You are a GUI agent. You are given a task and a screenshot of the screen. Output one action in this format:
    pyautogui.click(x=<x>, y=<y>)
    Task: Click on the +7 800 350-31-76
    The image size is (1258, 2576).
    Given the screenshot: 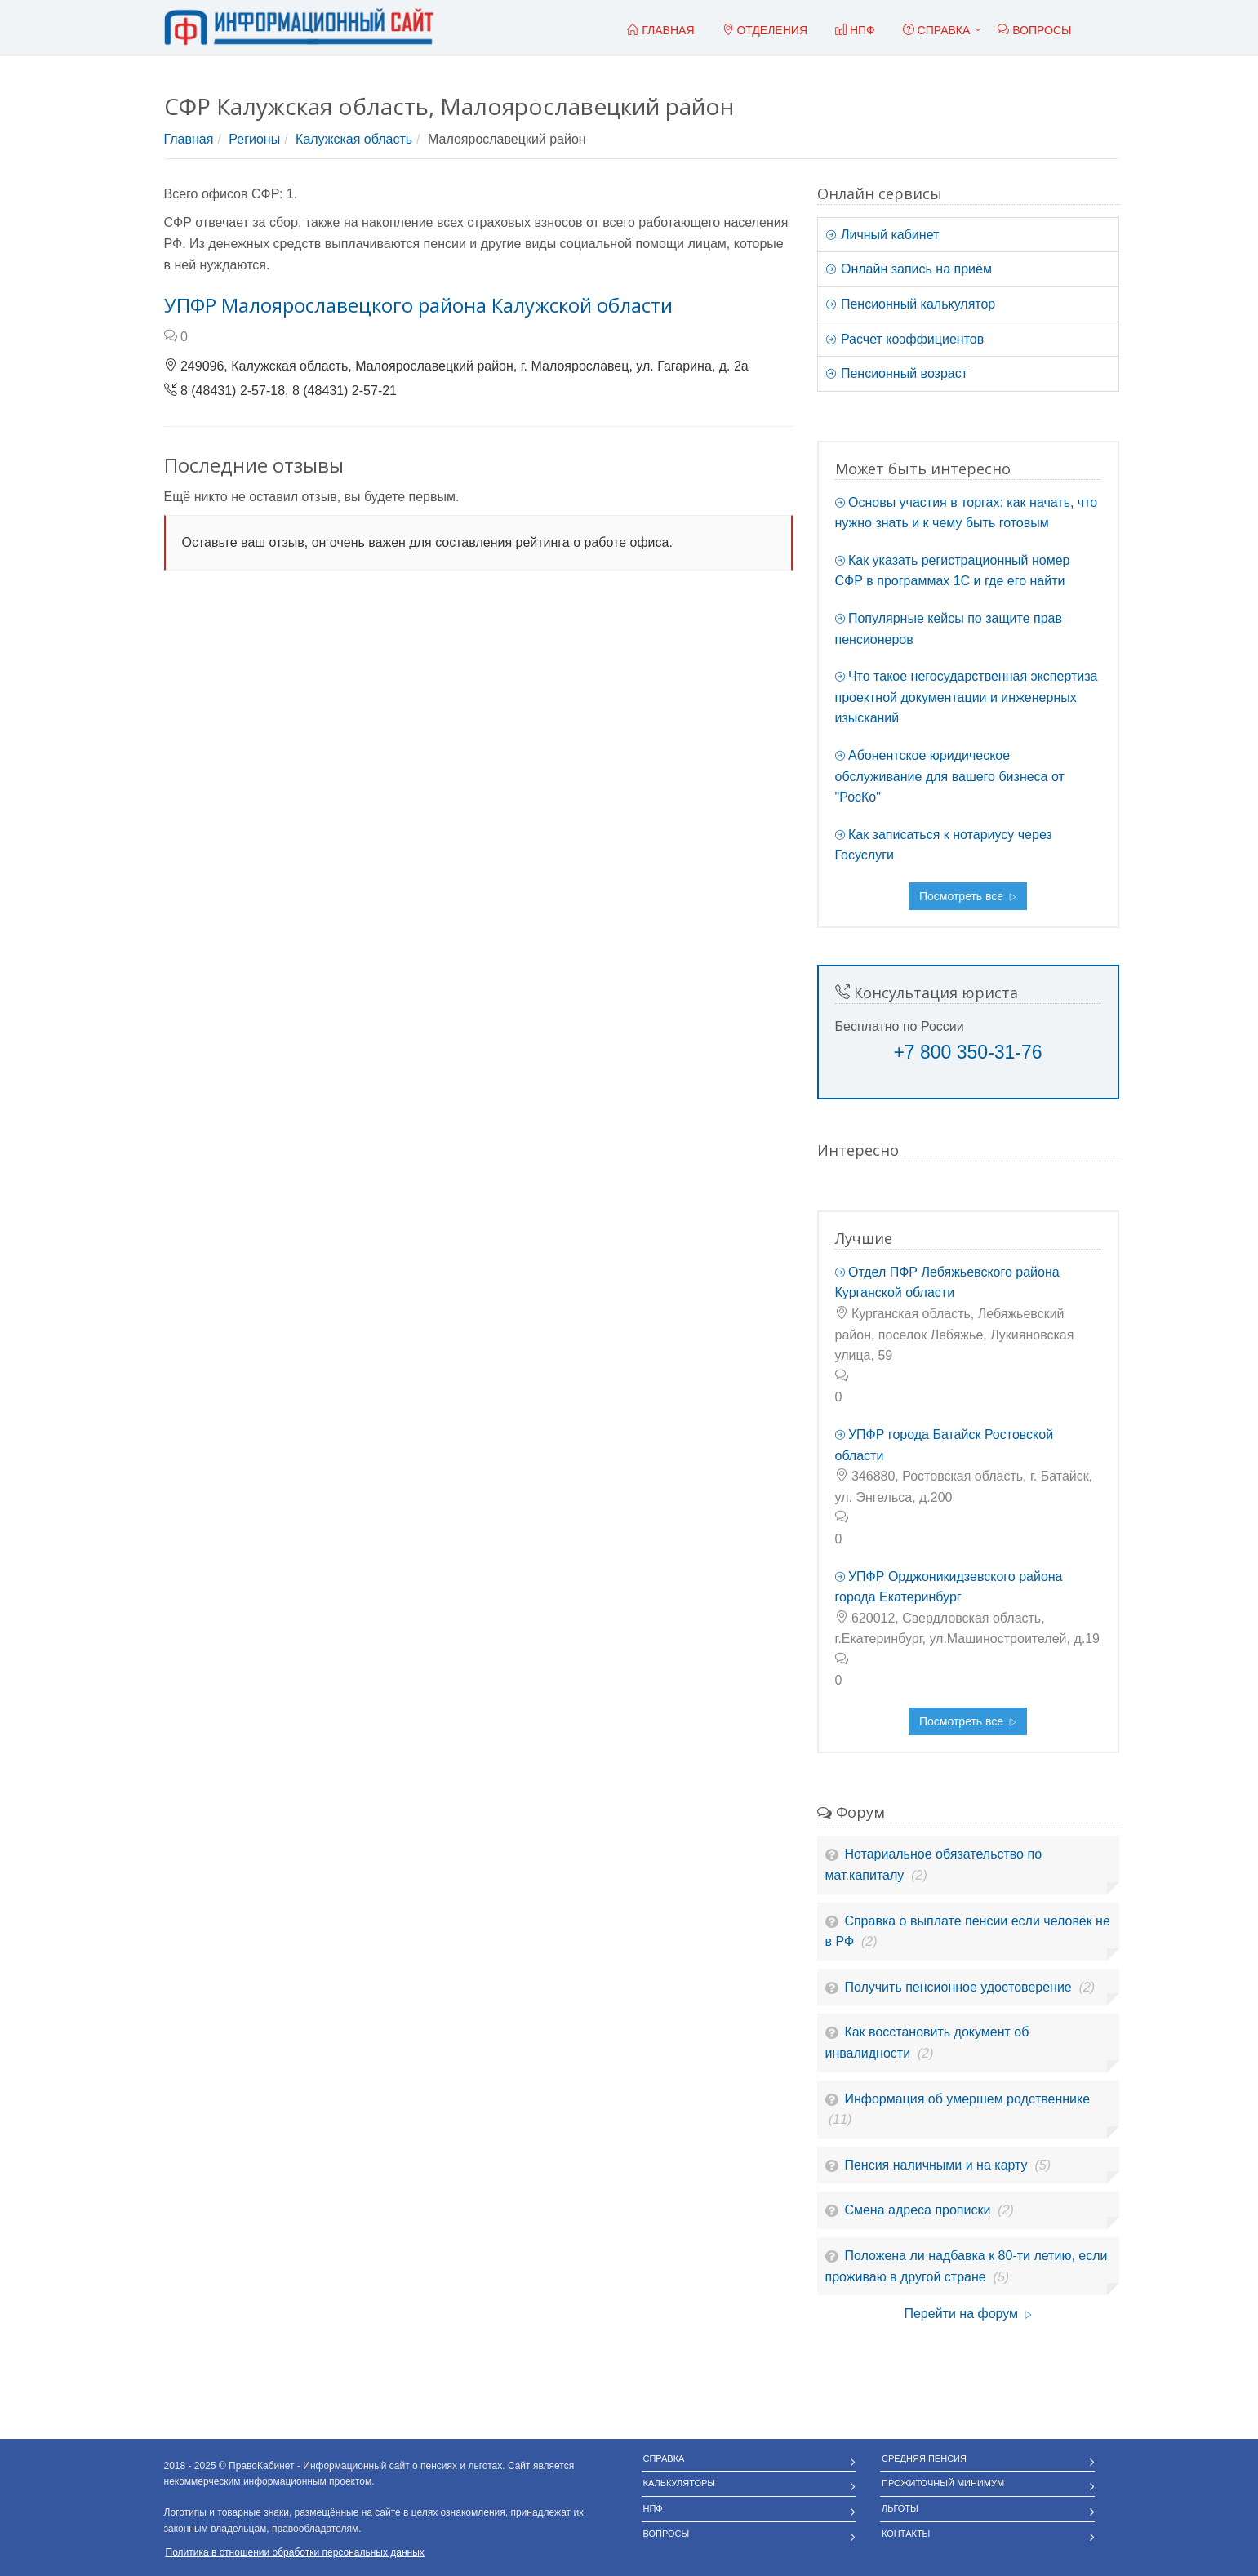 What is the action you would take?
    pyautogui.click(x=967, y=1052)
    